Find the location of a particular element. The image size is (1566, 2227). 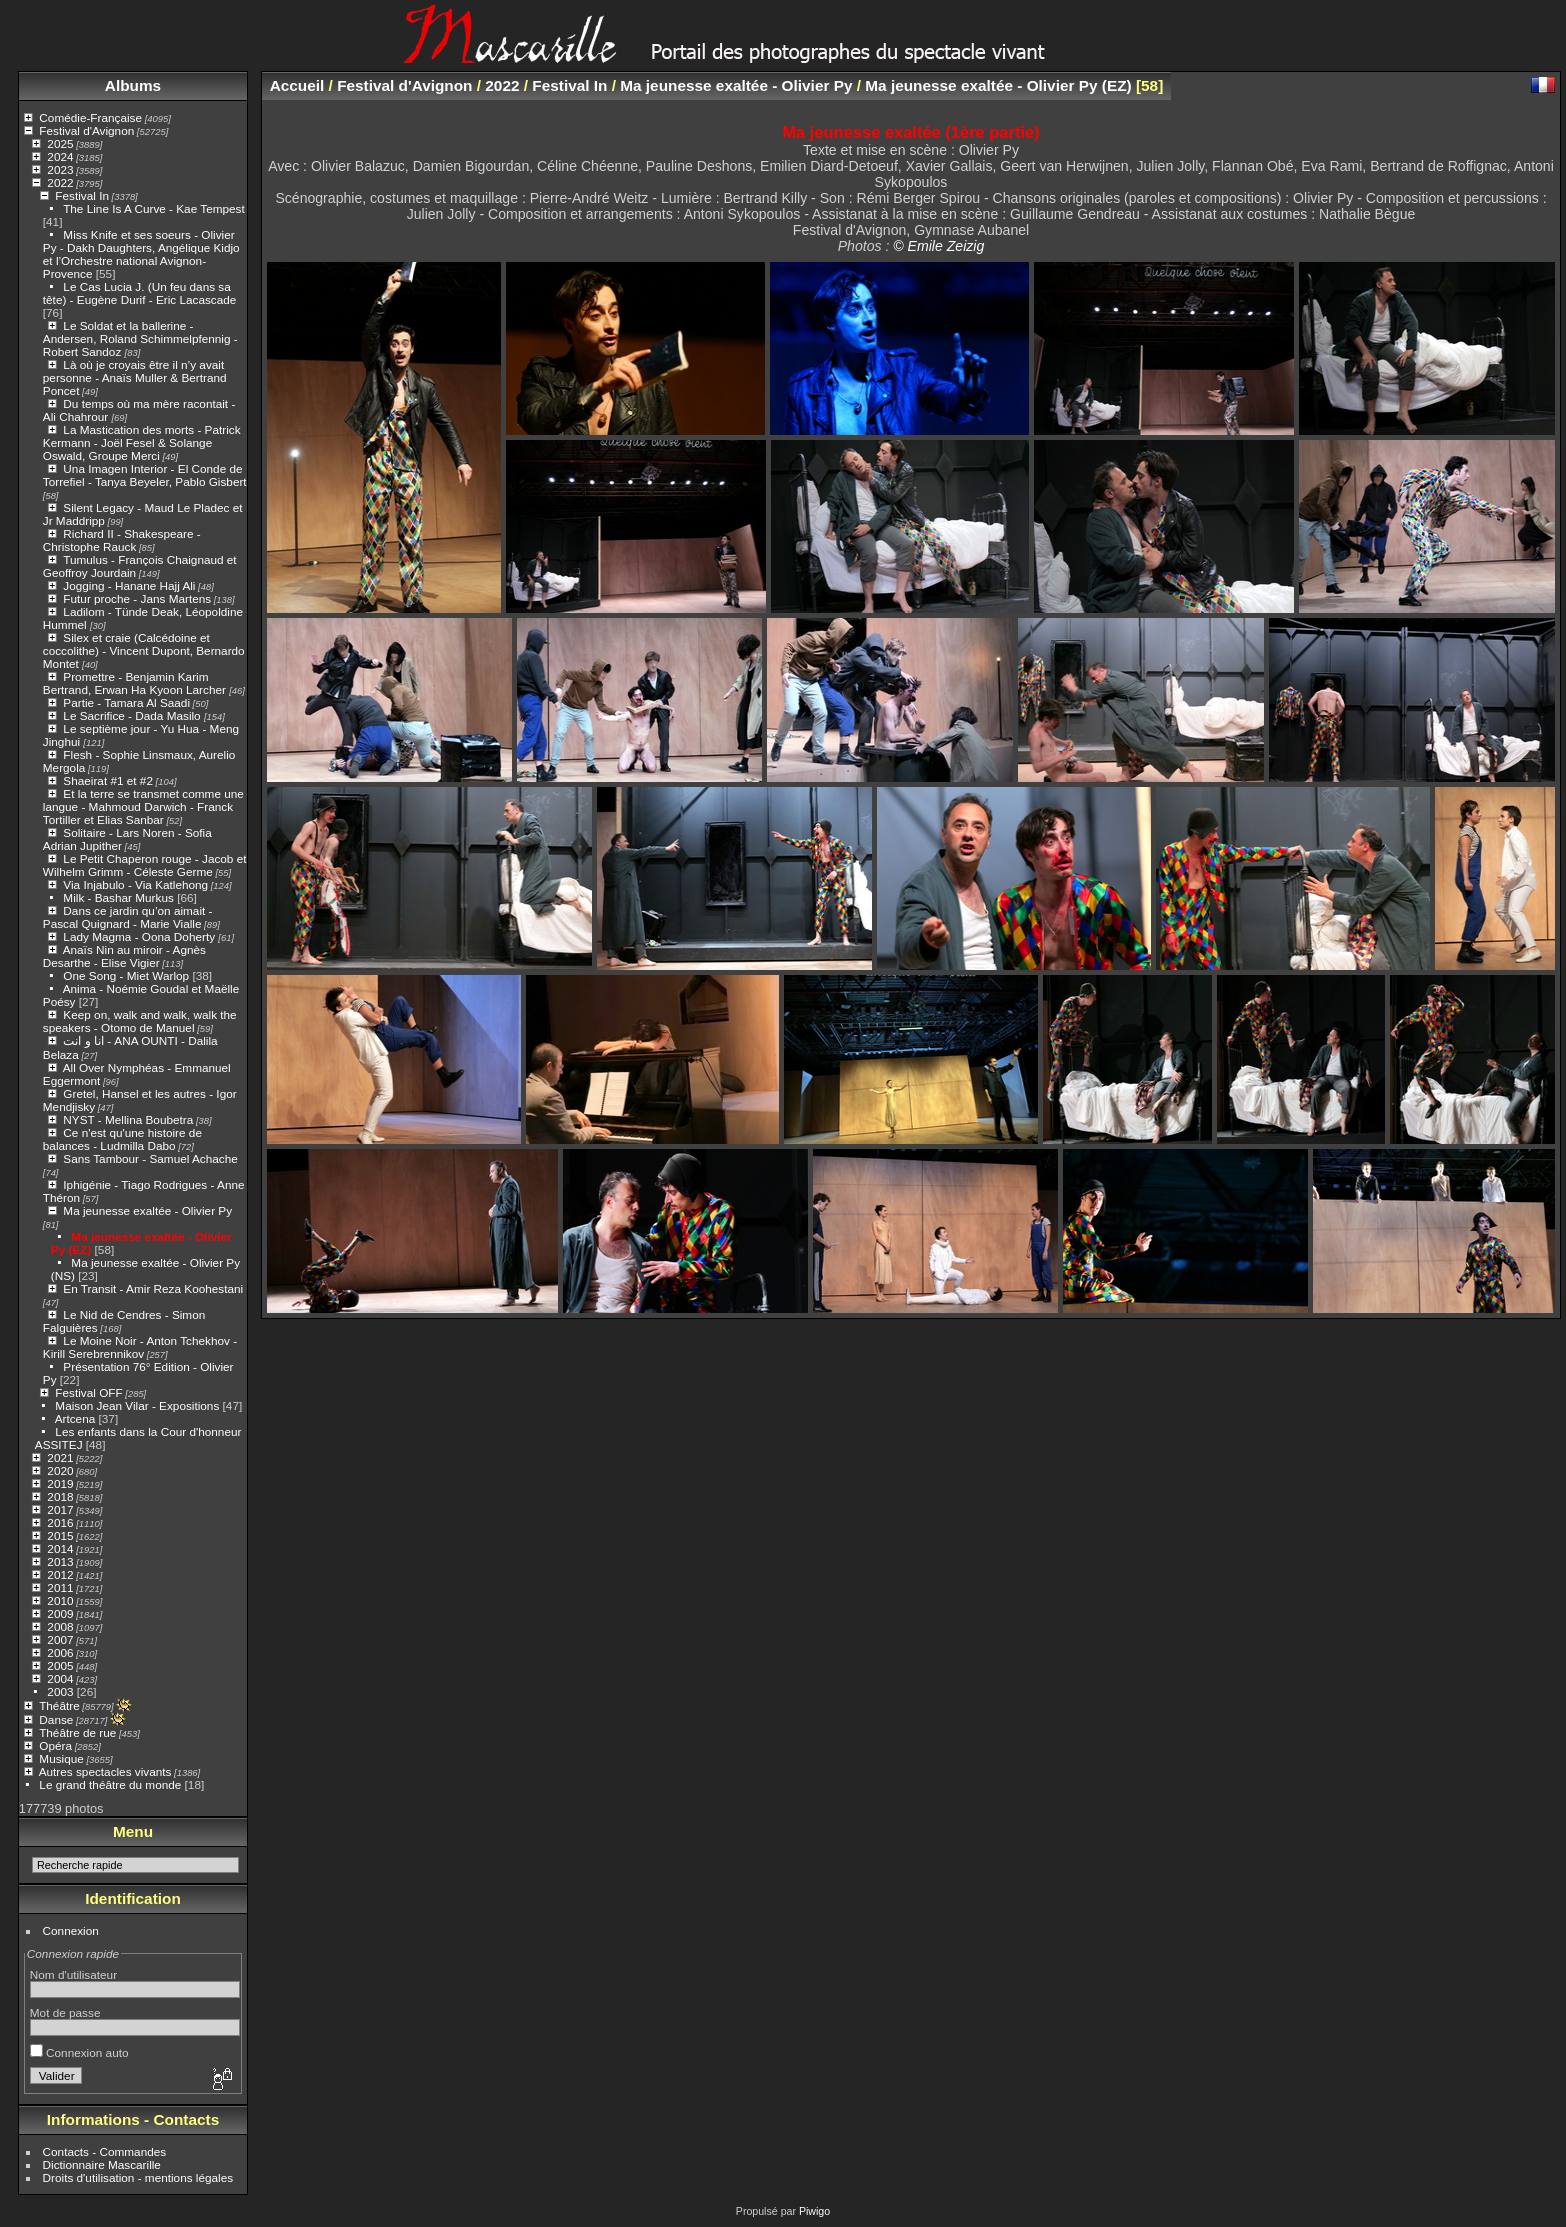

Connexion auto is located at coordinates (79, 2052).